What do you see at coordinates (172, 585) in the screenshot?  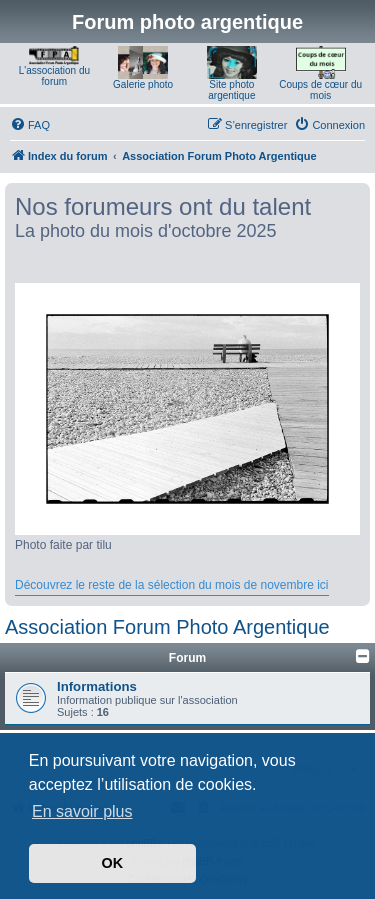 I see `Découvrez le reste de la sélection du mois de novembre ici` at bounding box center [172, 585].